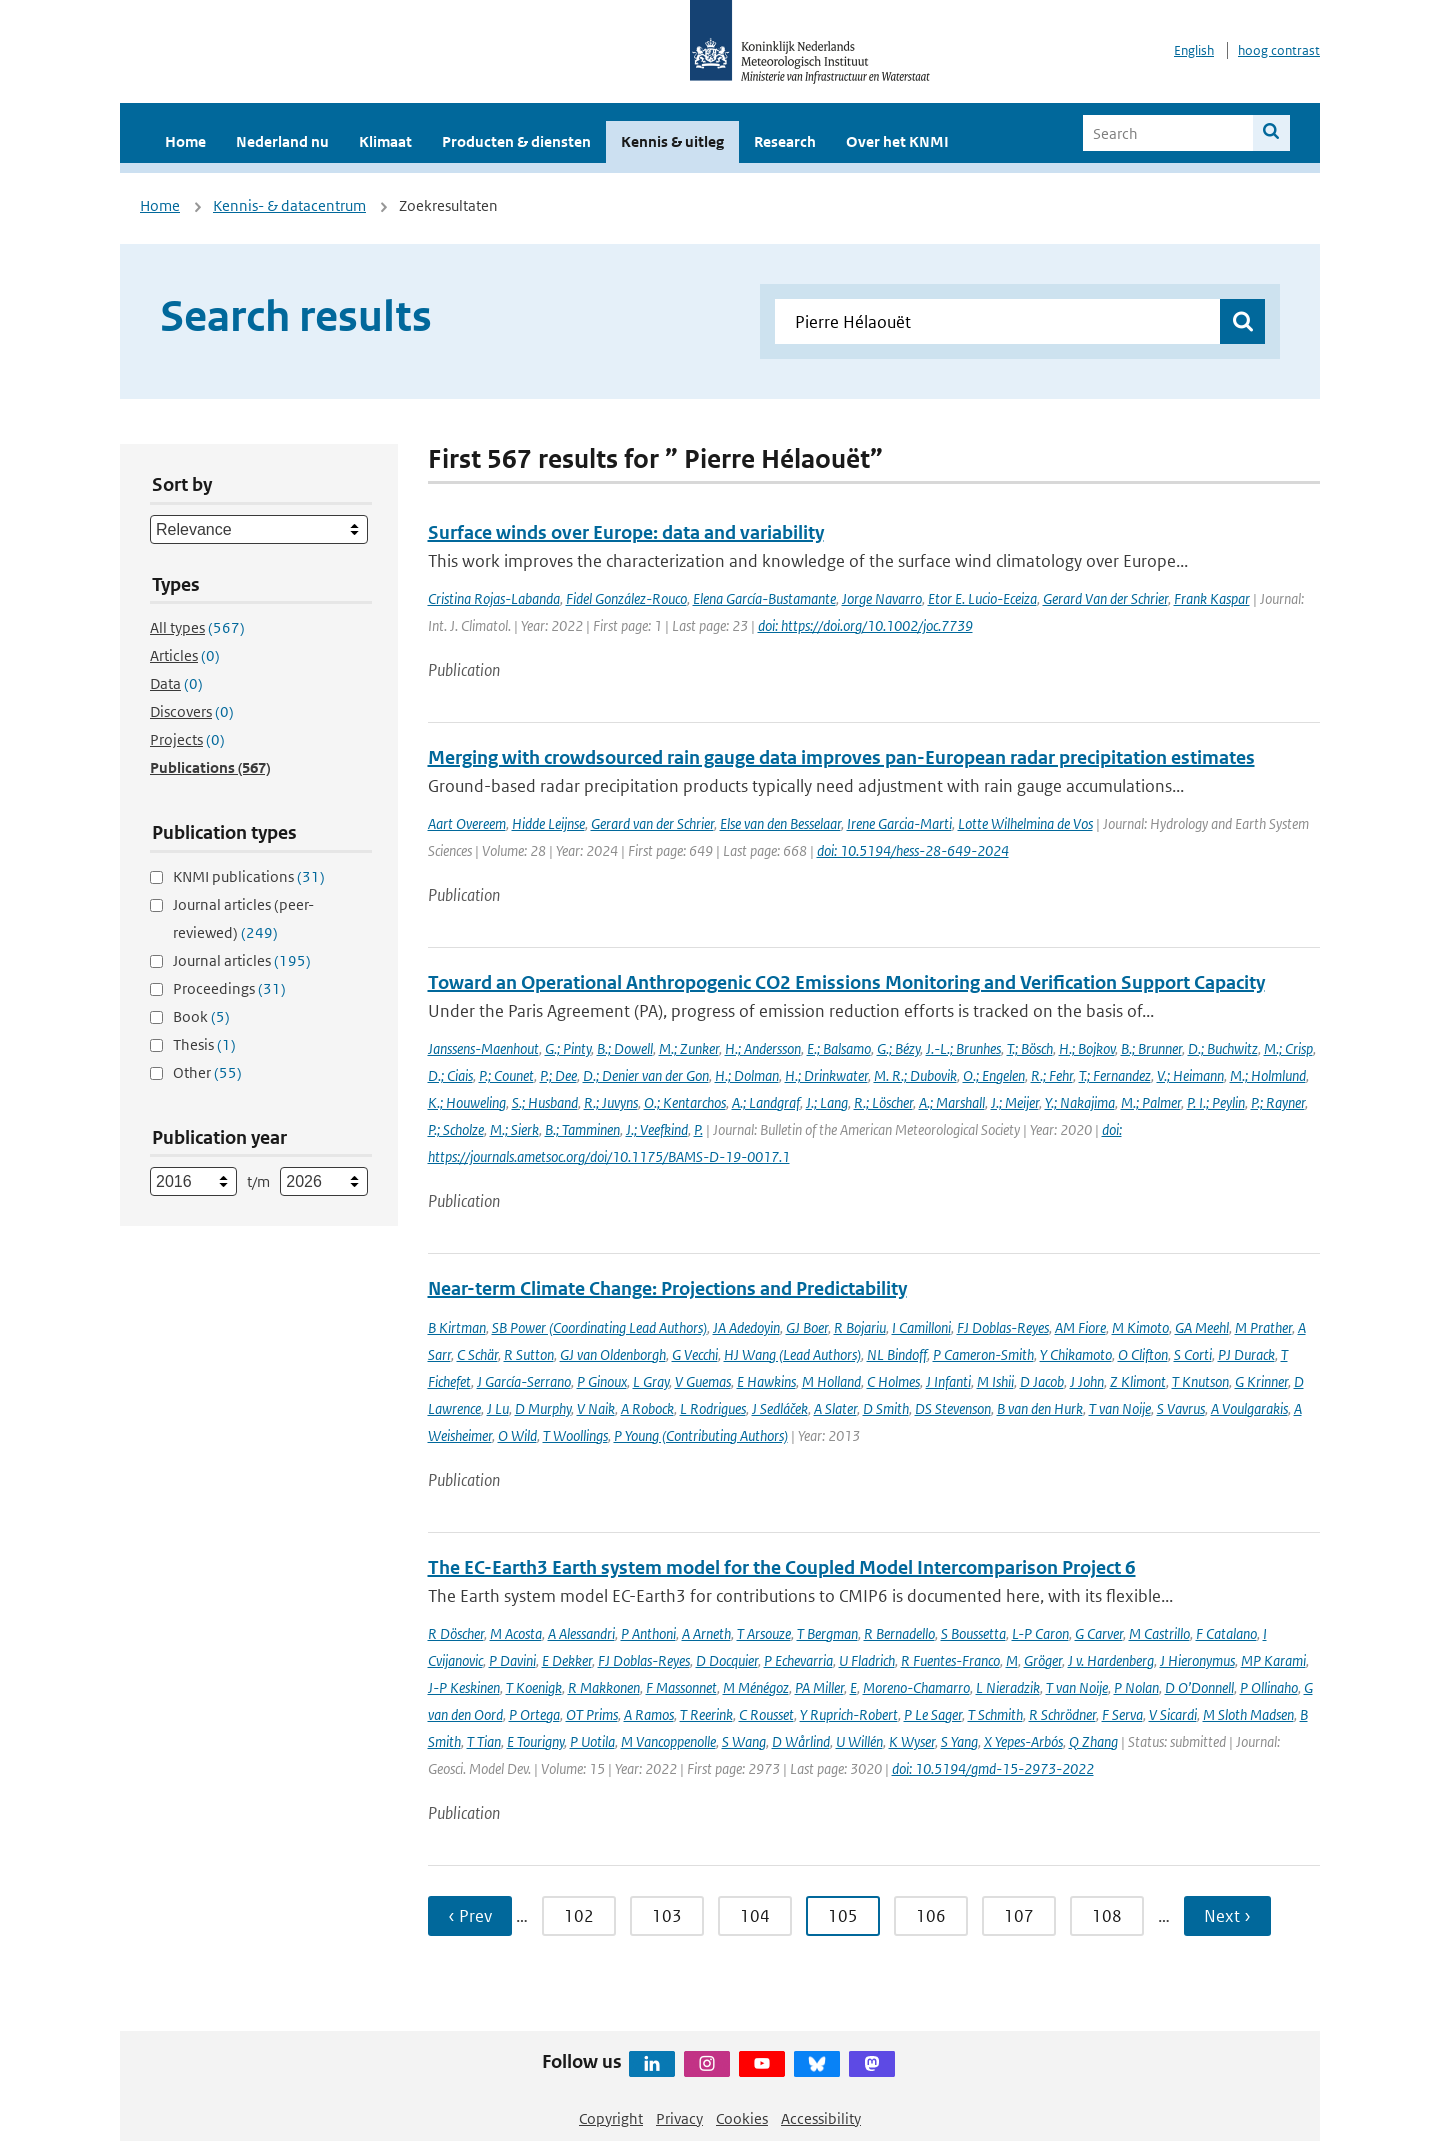 The image size is (1440, 2141). What do you see at coordinates (592, 1741) in the screenshot?
I see `P Uotila` at bounding box center [592, 1741].